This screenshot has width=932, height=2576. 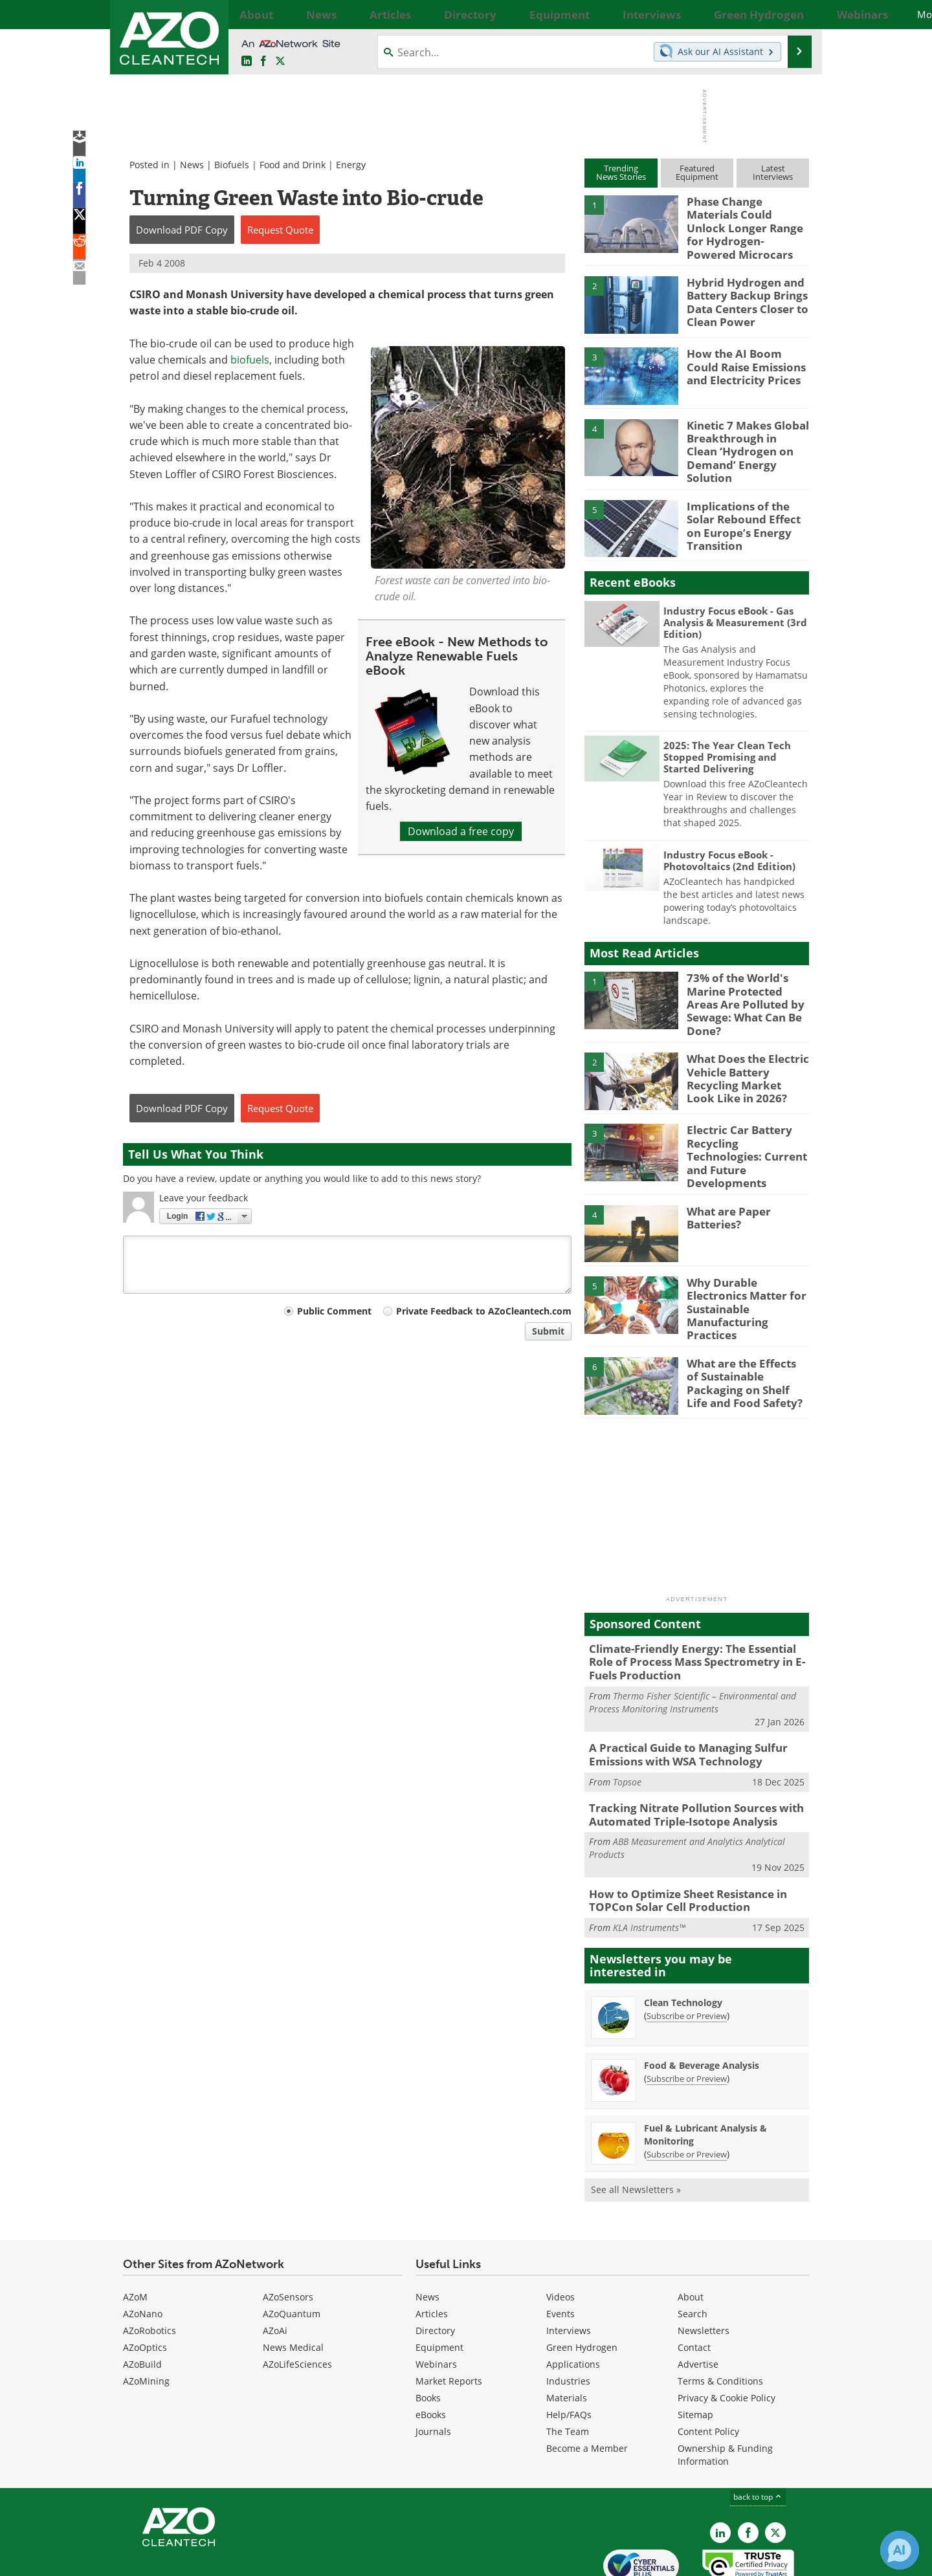 I want to click on Webinars, so click(x=436, y=2303).